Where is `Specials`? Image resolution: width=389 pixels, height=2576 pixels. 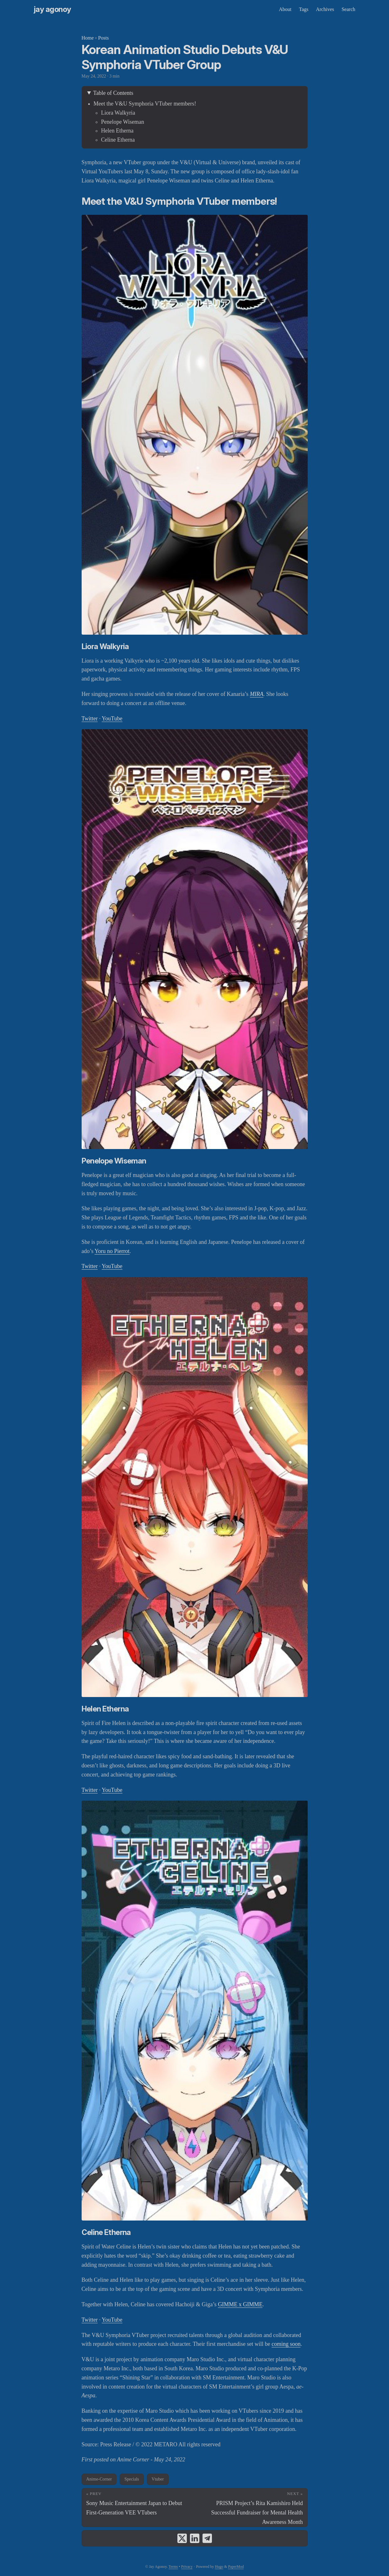 Specials is located at coordinates (131, 2479).